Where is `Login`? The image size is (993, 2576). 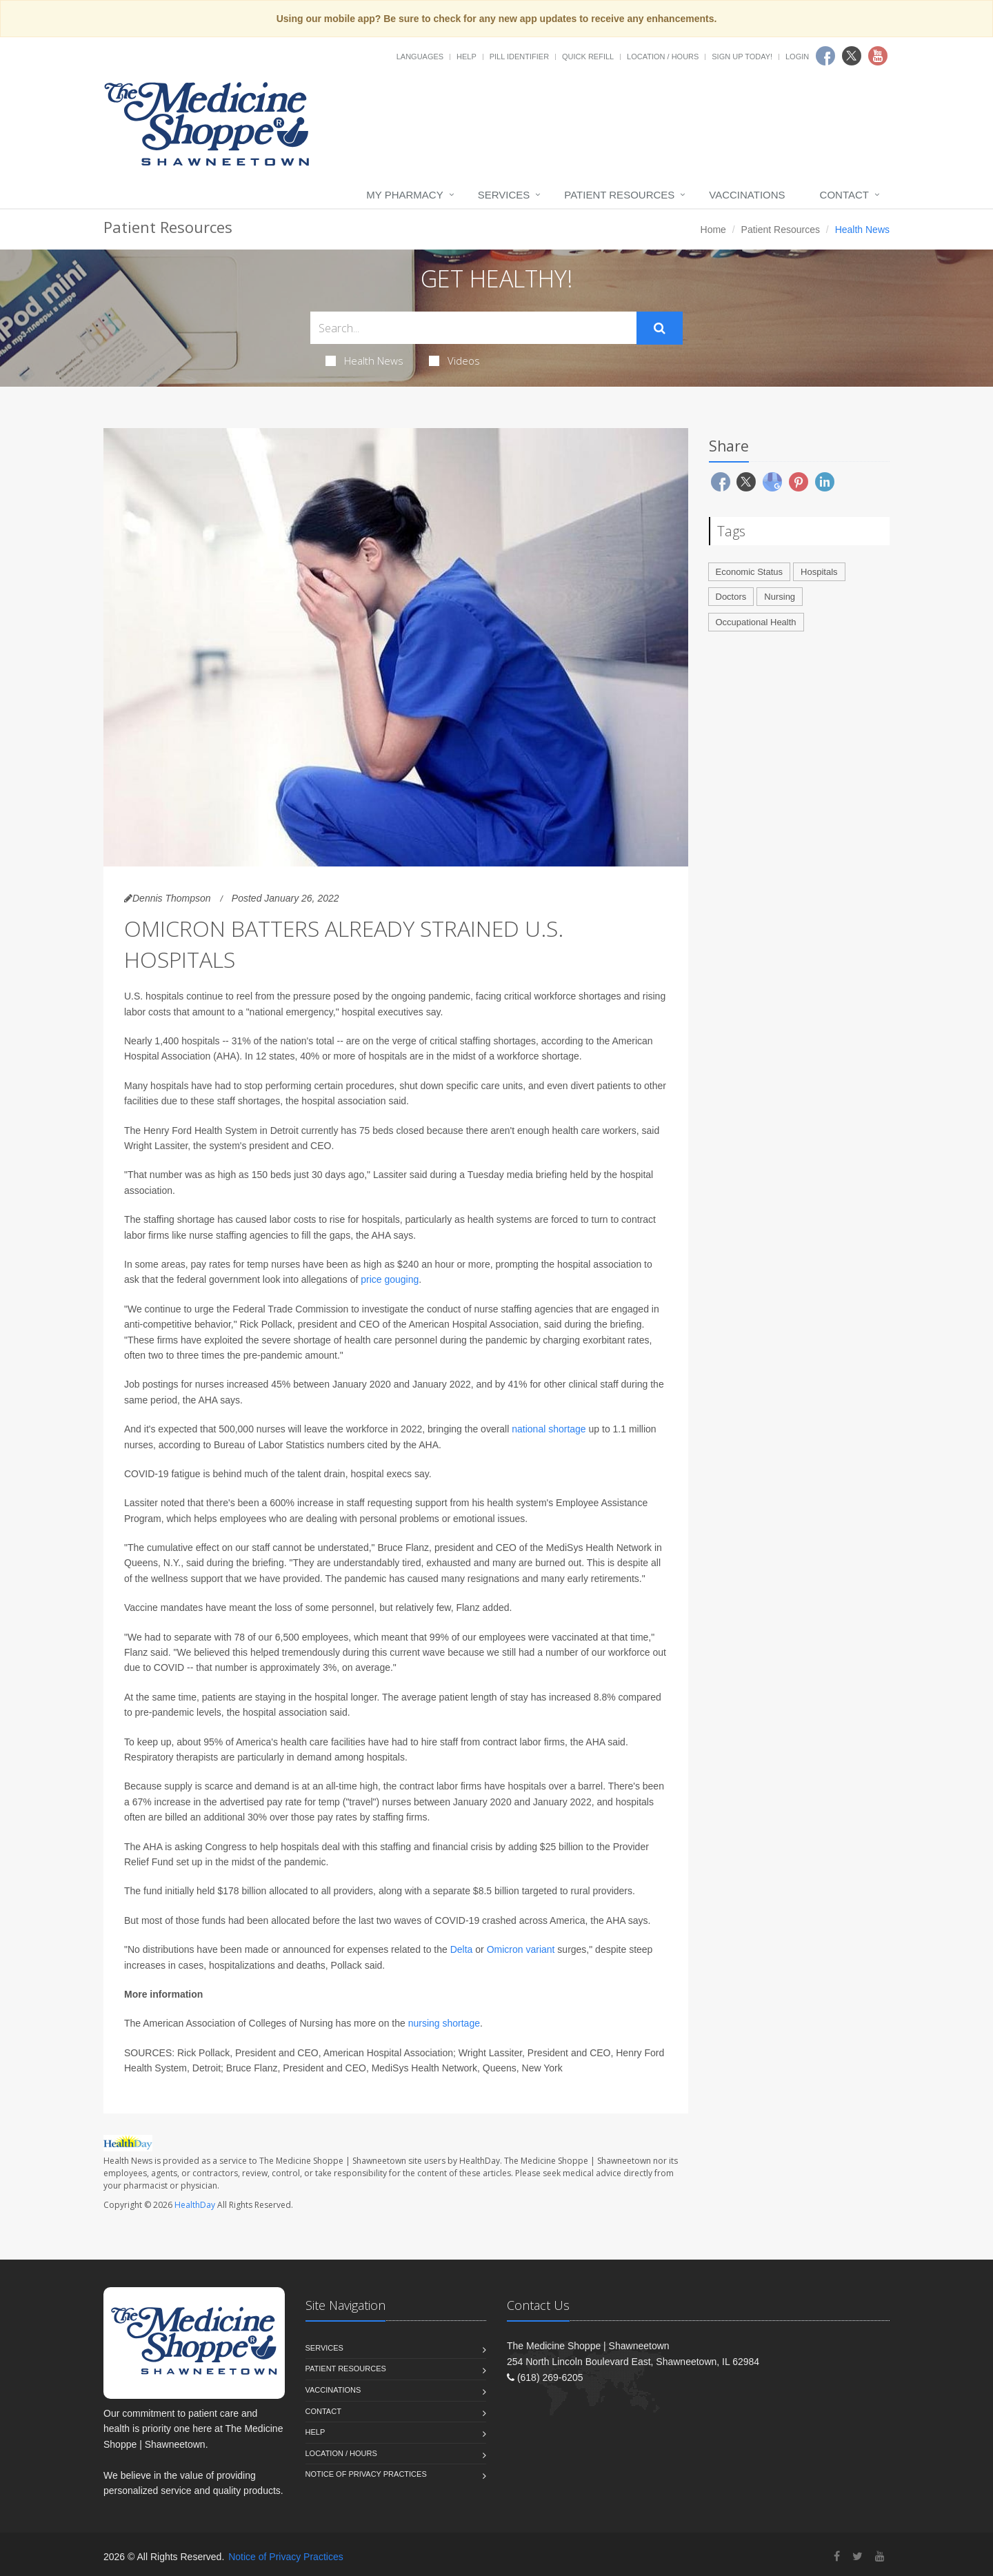
Login is located at coordinates (797, 56).